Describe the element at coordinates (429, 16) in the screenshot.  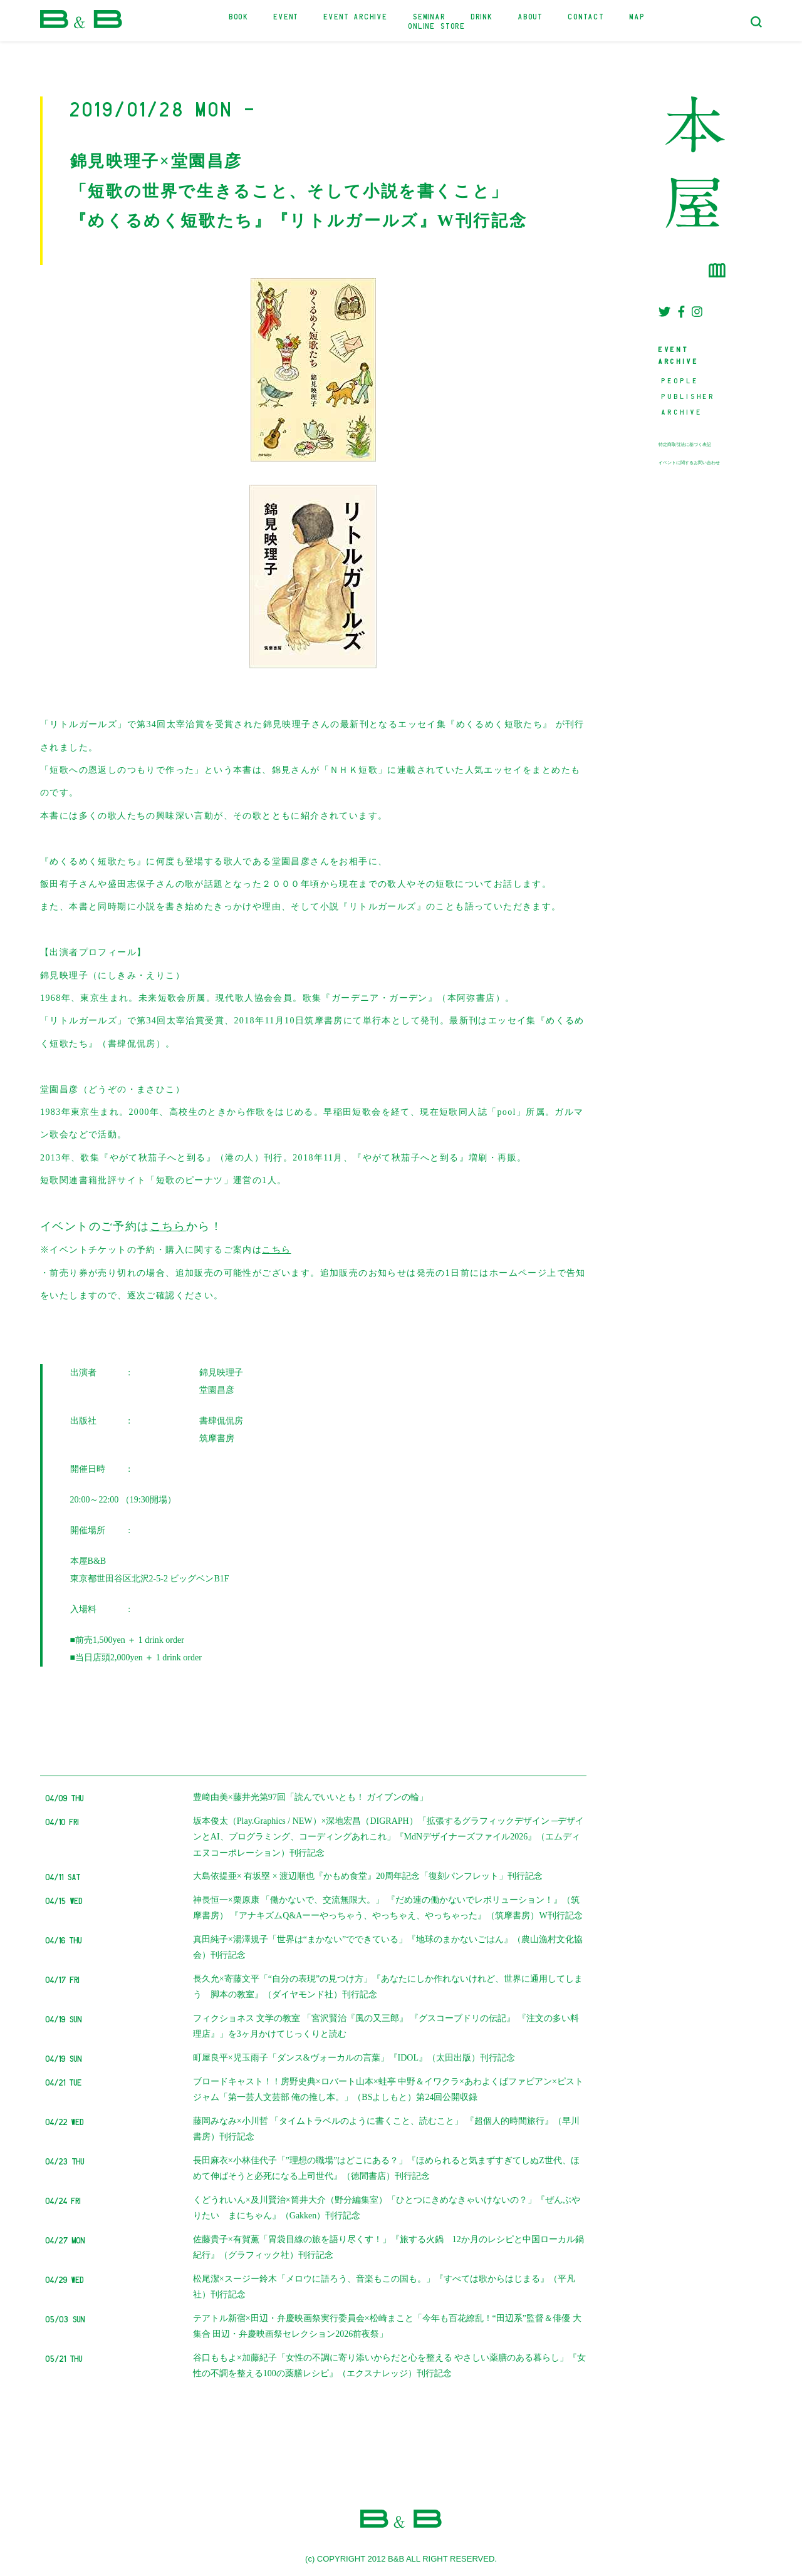
I see `SEMINAR` at that location.